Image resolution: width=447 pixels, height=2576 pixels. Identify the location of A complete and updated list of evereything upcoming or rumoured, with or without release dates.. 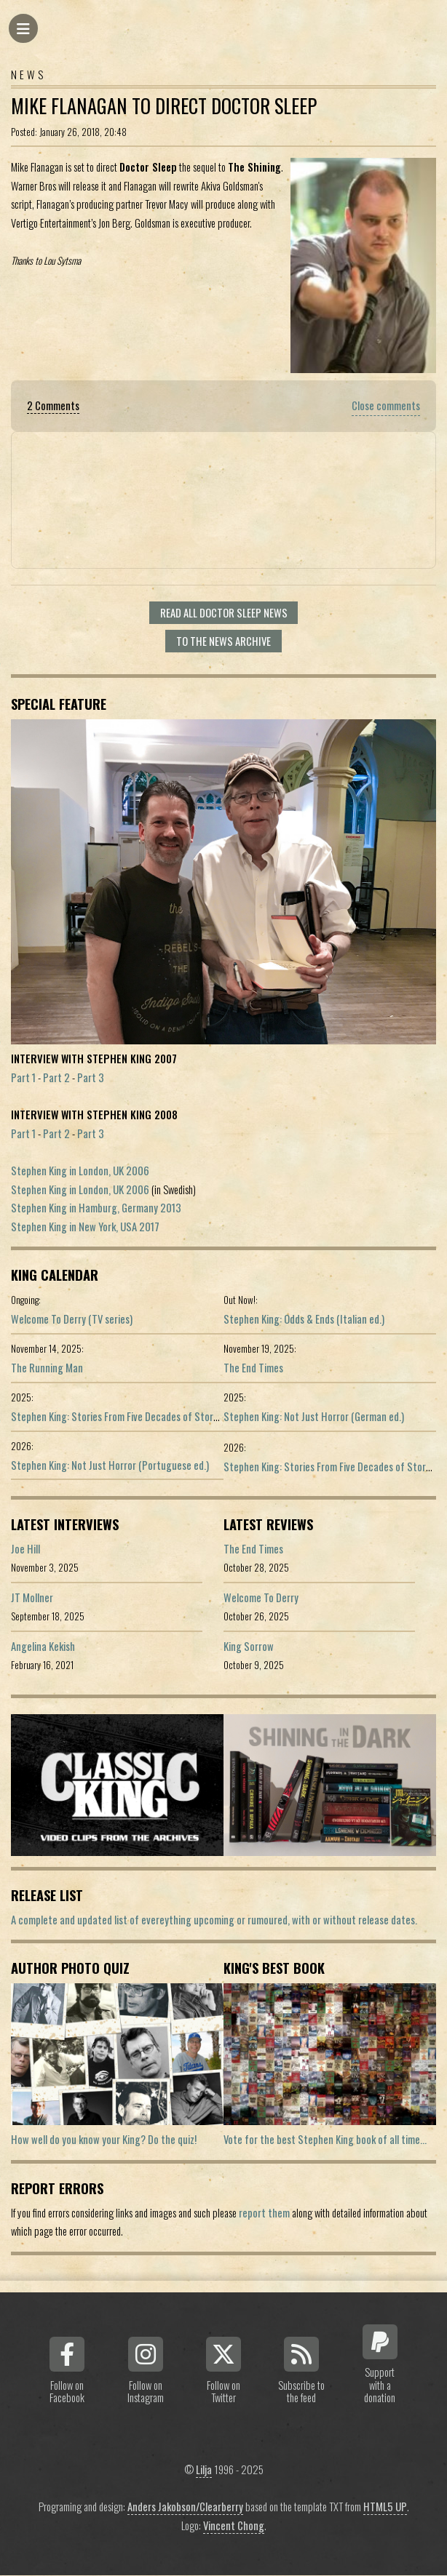
(214, 1919).